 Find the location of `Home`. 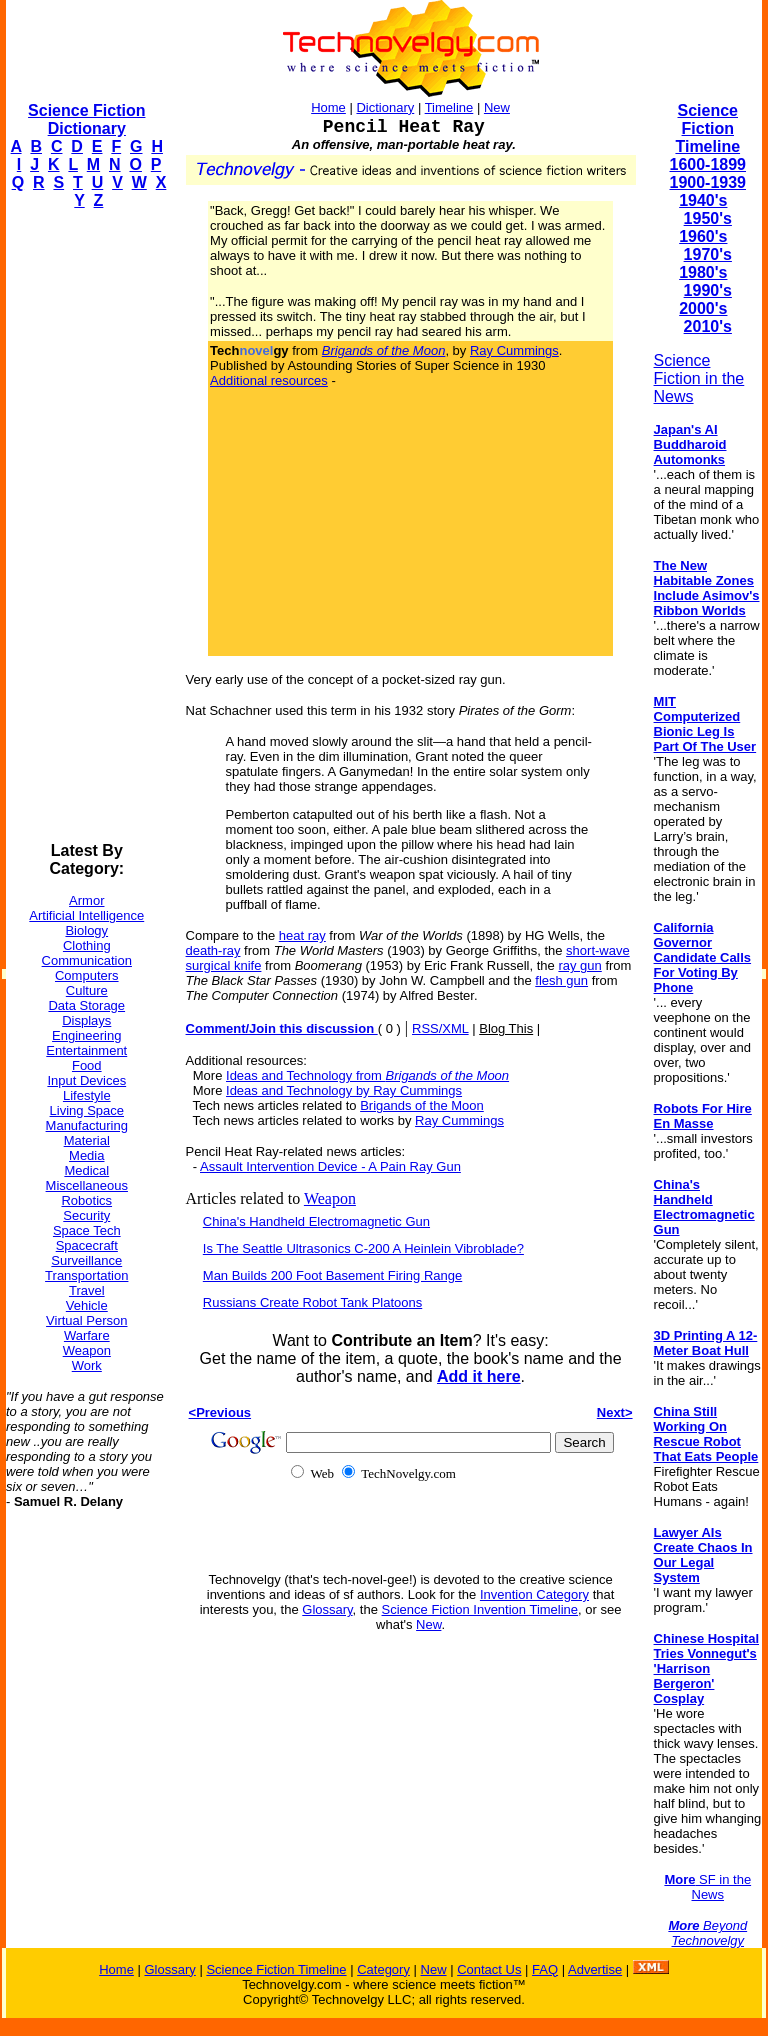

Home is located at coordinates (328, 107).